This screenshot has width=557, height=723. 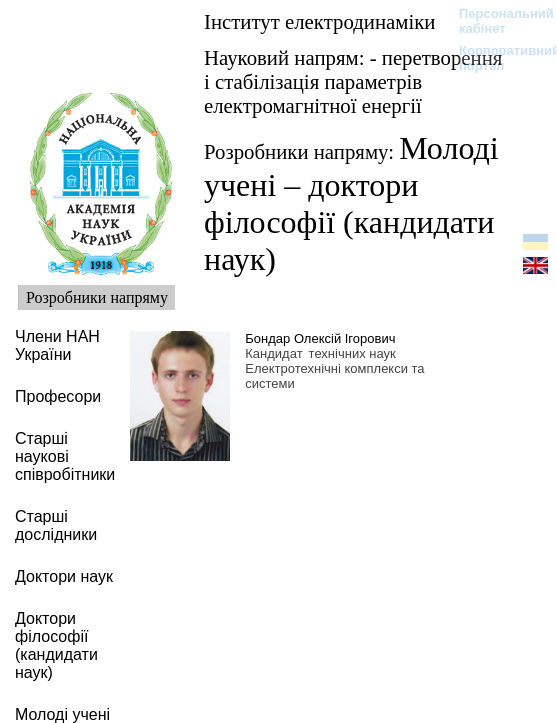 I want to click on Бондар Олексій Ігорович, so click(x=320, y=338).